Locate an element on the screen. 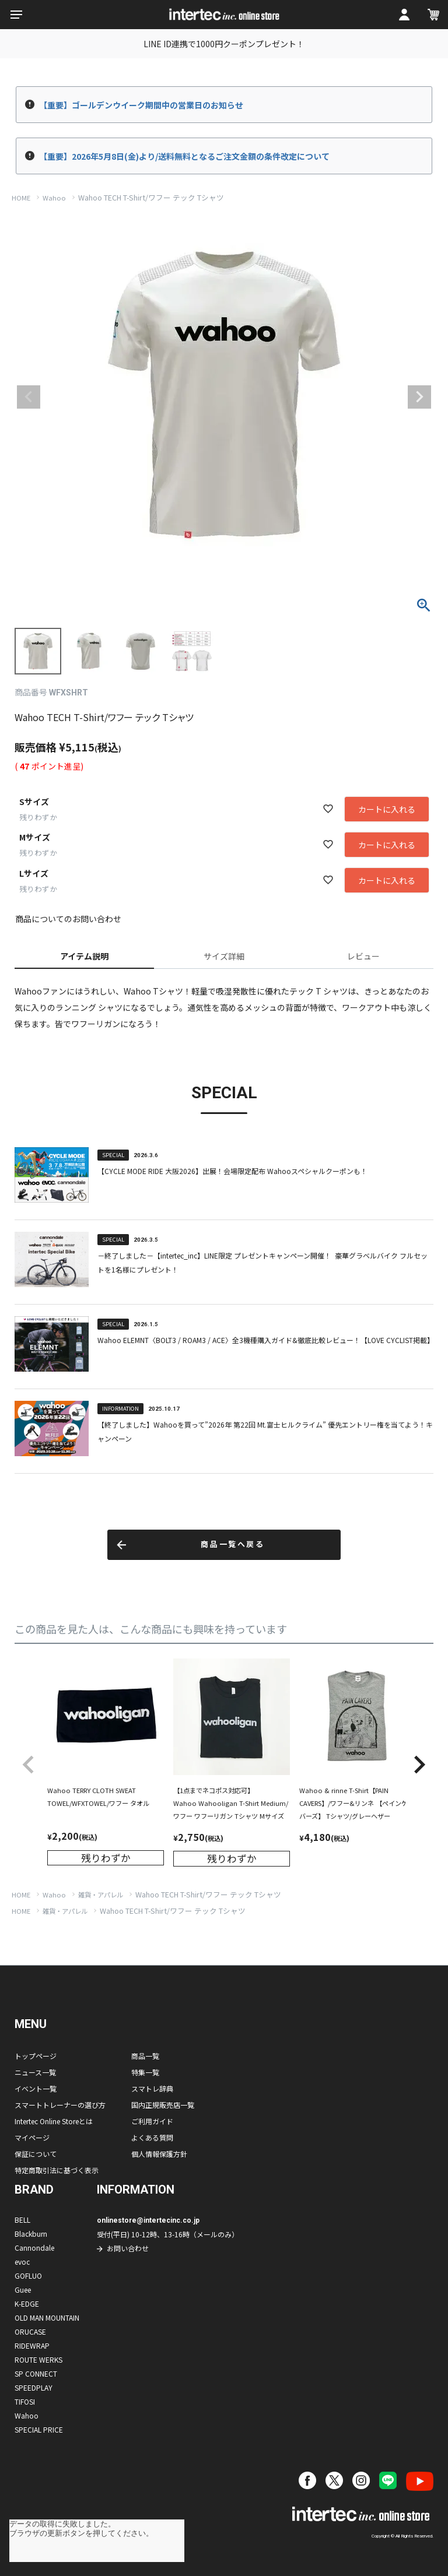 Image resolution: width=448 pixels, height=2576 pixels. SP CONNECT is located at coordinates (36, 2373).